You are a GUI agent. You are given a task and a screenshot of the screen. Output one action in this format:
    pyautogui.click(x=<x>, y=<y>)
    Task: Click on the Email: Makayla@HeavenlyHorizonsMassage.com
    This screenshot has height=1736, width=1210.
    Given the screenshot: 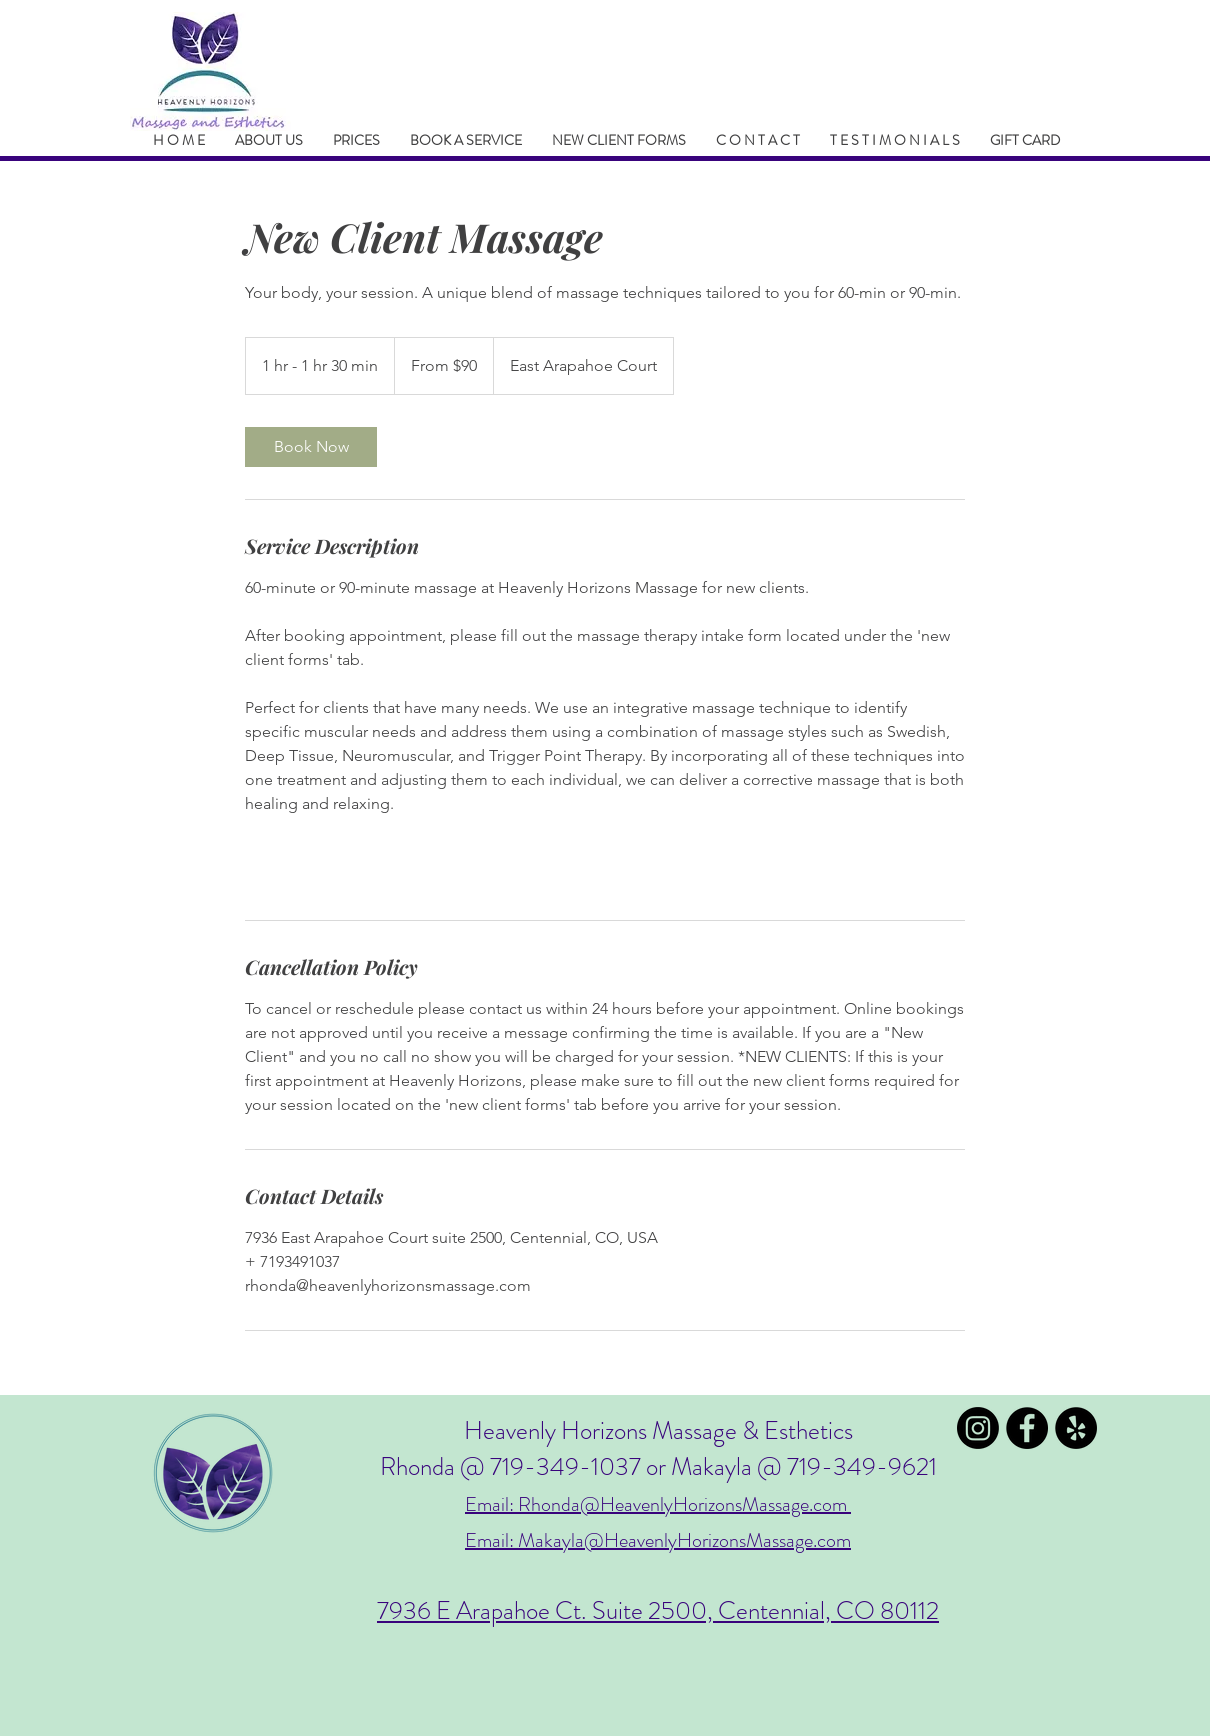 What is the action you would take?
    pyautogui.click(x=658, y=1540)
    